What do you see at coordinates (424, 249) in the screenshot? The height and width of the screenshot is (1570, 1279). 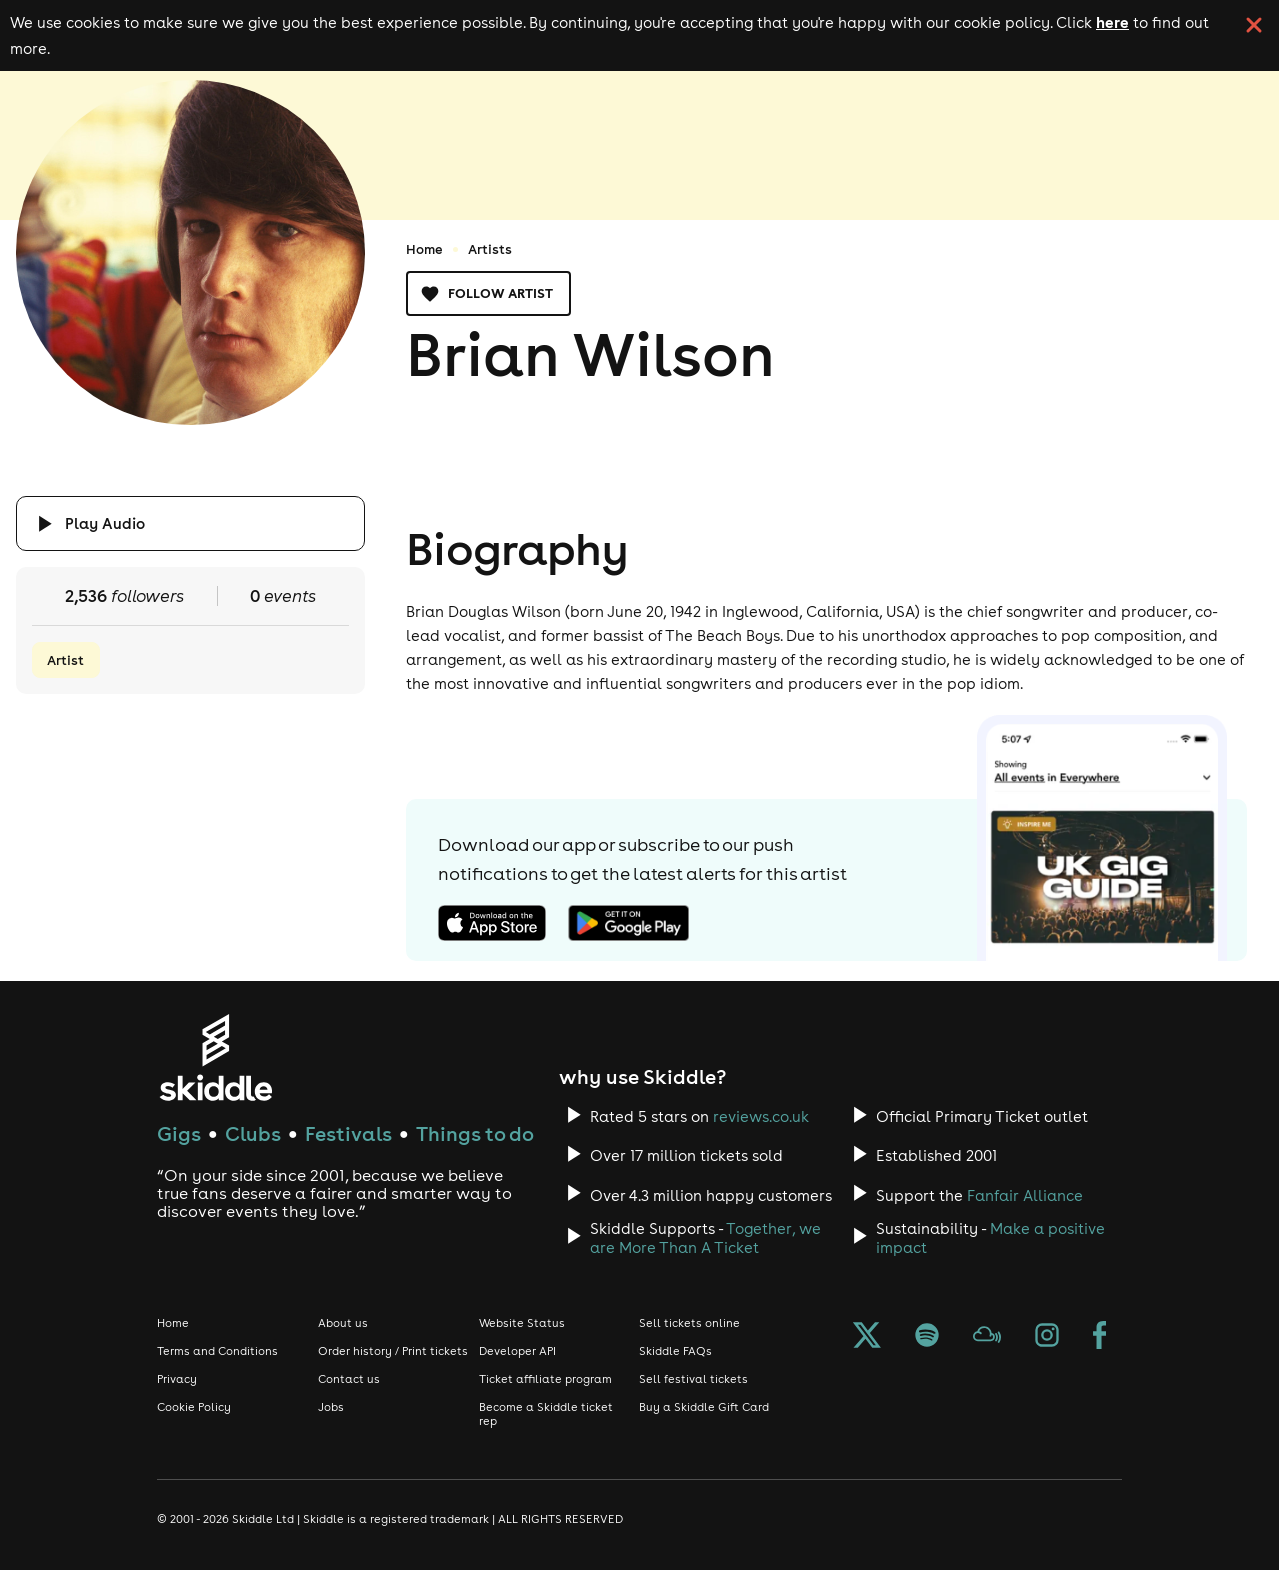 I see `Home` at bounding box center [424, 249].